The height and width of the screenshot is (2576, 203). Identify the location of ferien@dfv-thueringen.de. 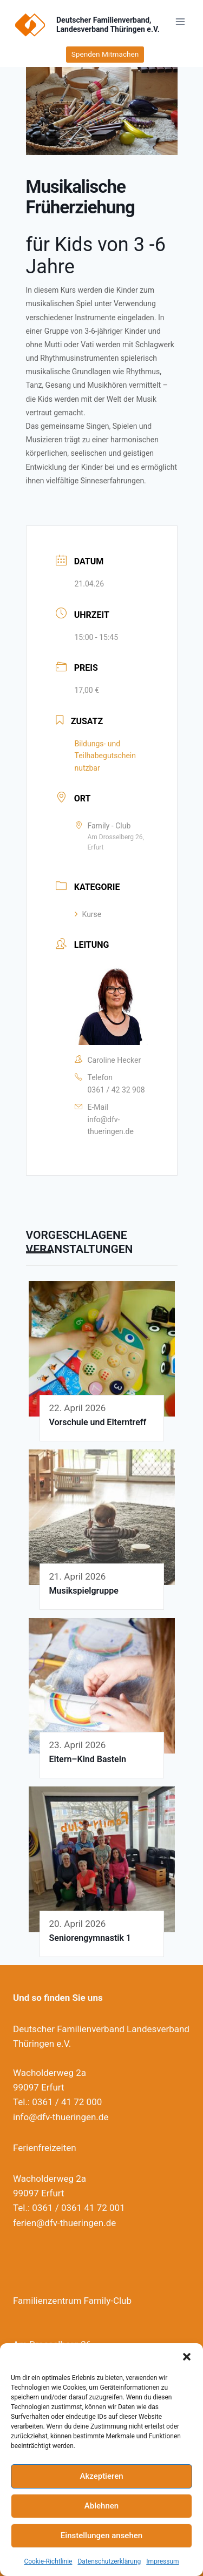
(64, 2222).